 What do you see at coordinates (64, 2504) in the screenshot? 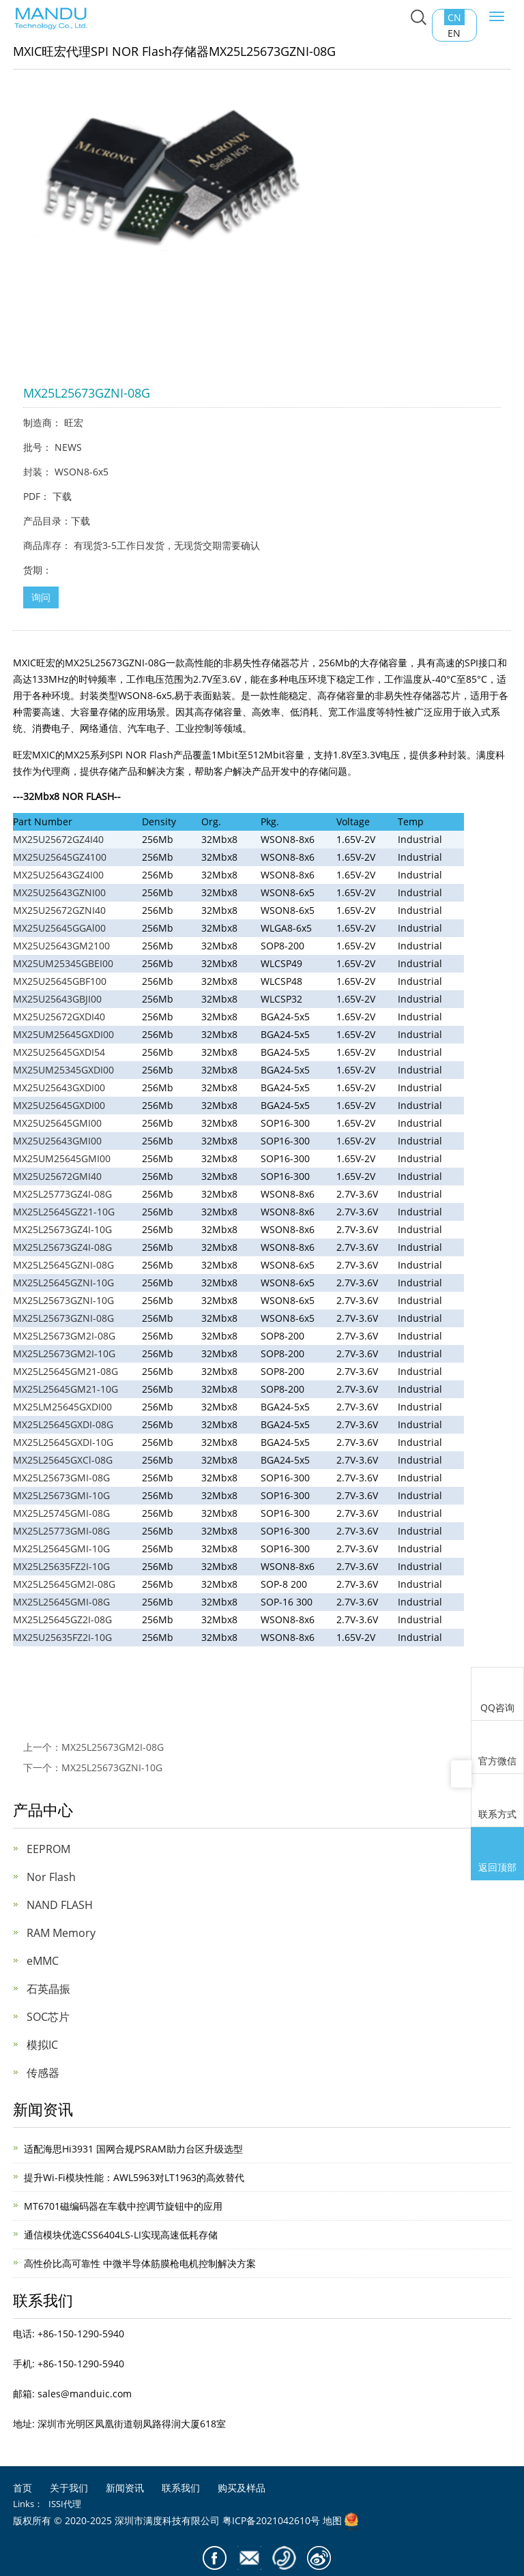
I see `ISSI代理` at bounding box center [64, 2504].